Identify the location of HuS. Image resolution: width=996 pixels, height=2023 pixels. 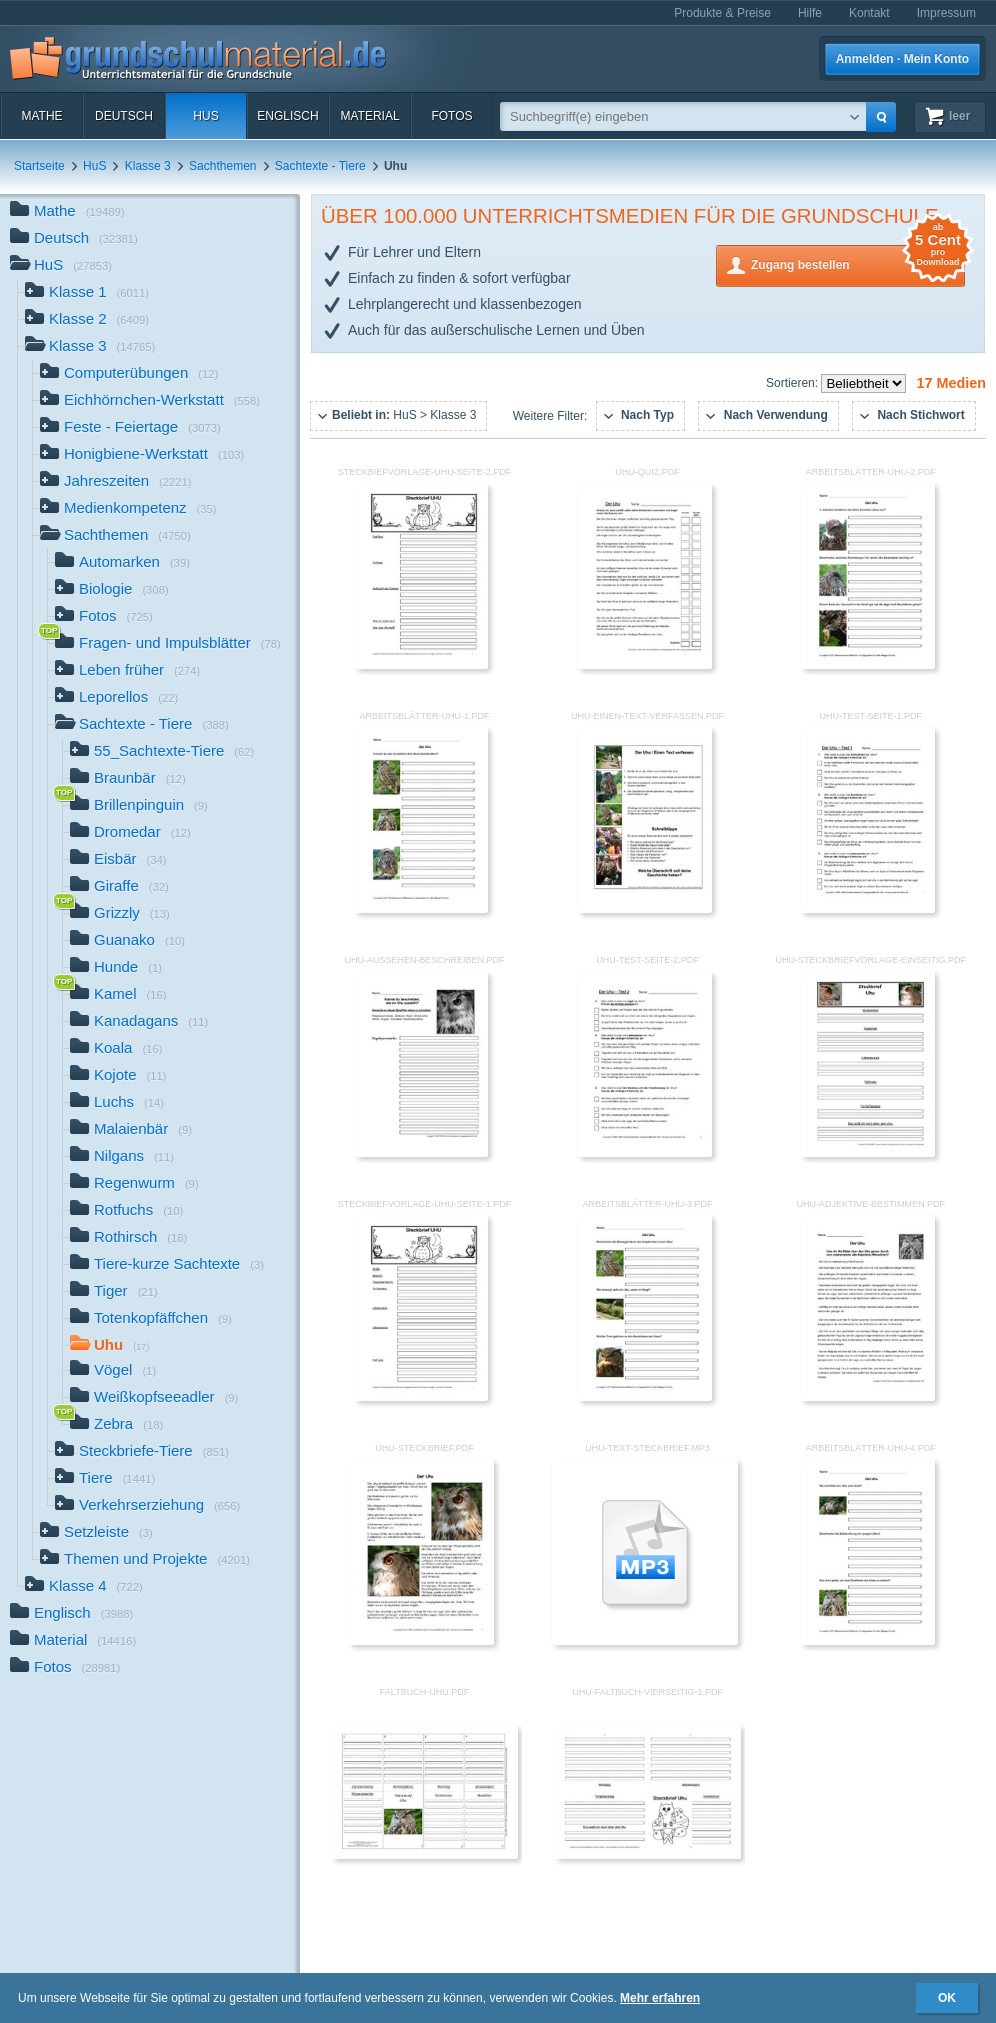
(205, 116).